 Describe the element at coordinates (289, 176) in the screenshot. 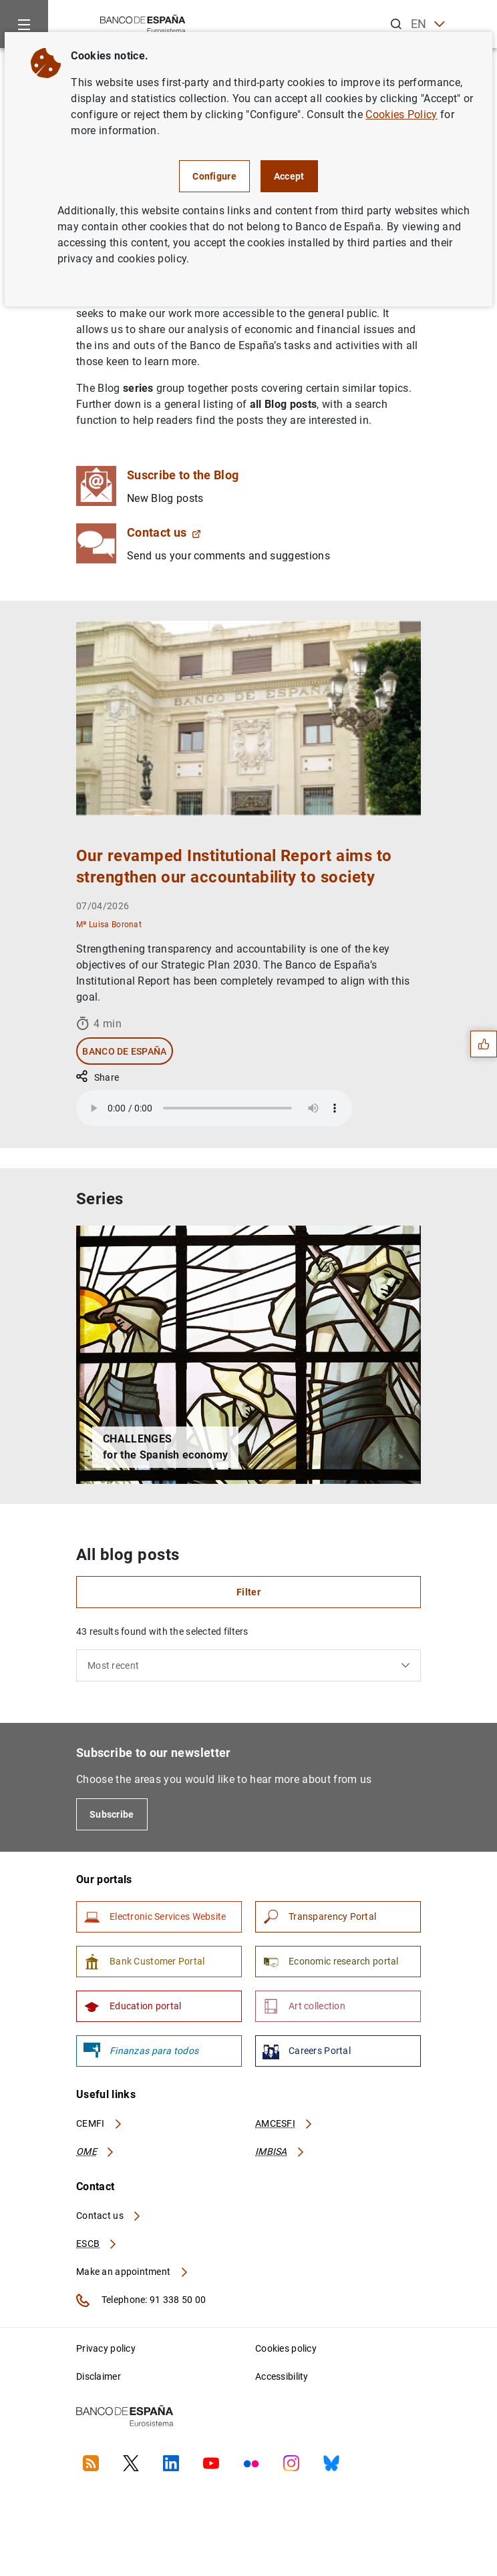

I see `Accept` at that location.